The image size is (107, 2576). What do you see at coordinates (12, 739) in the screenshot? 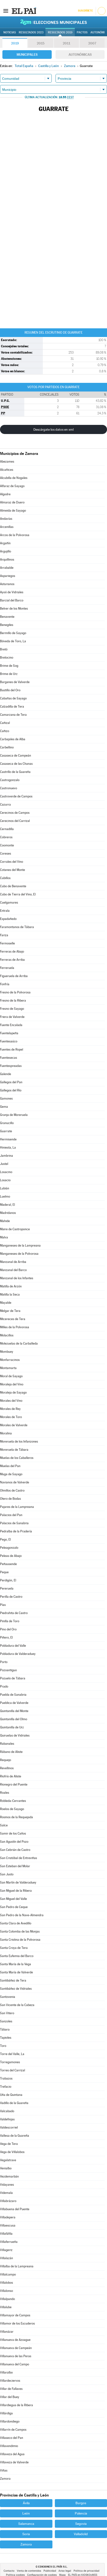
I see `Carbajales de Alba` at bounding box center [12, 739].